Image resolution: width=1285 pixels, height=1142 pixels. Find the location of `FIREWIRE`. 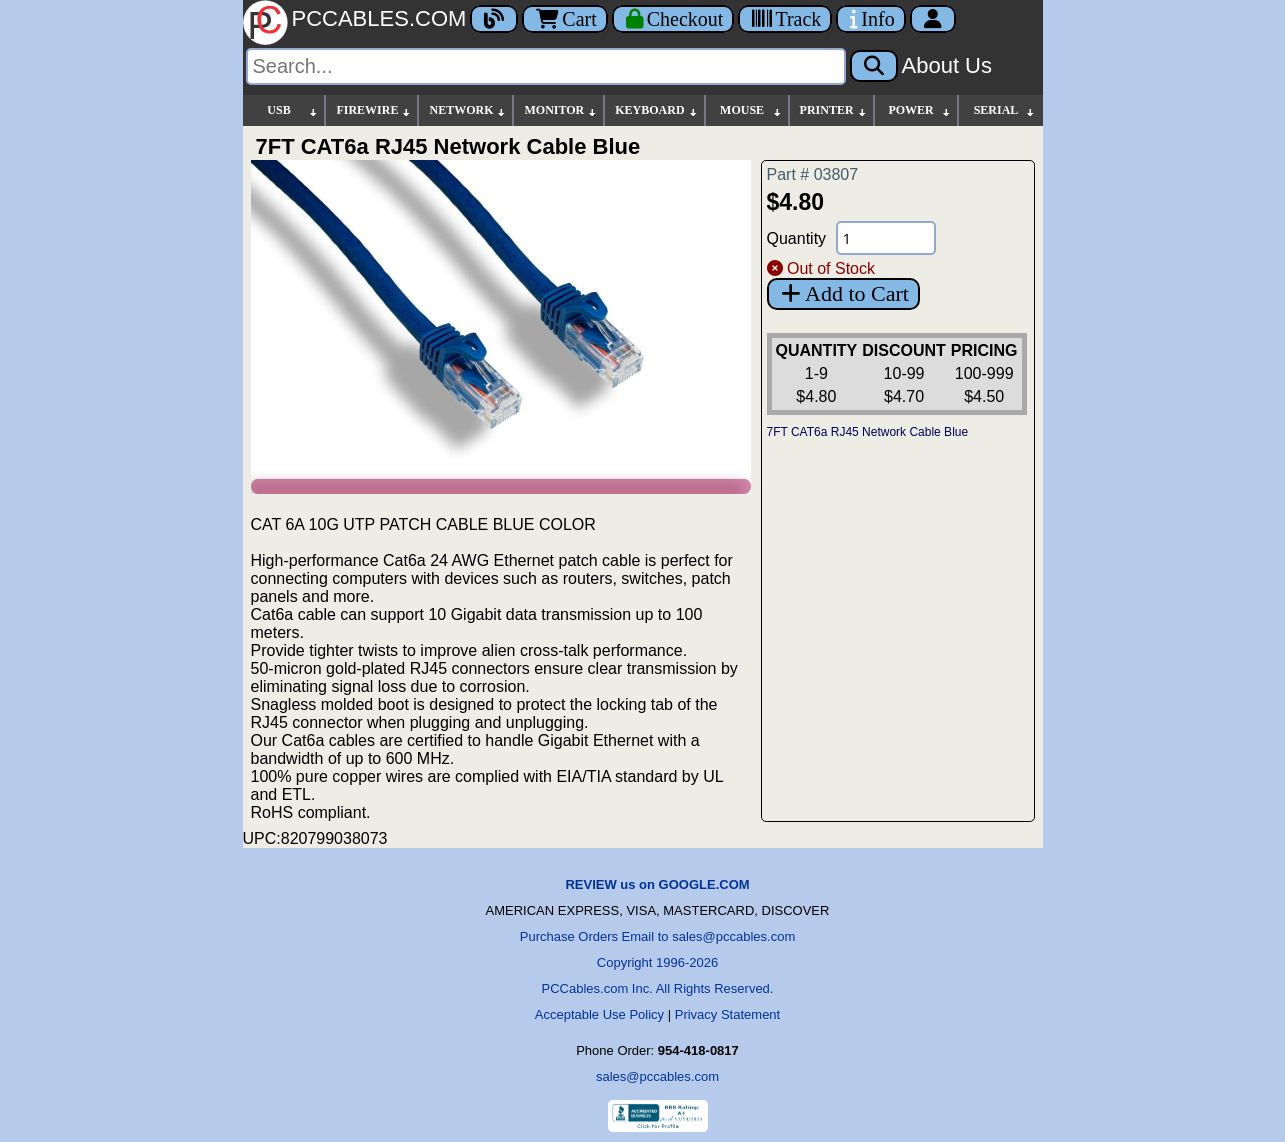

FIREWIRE is located at coordinates (374, 110).